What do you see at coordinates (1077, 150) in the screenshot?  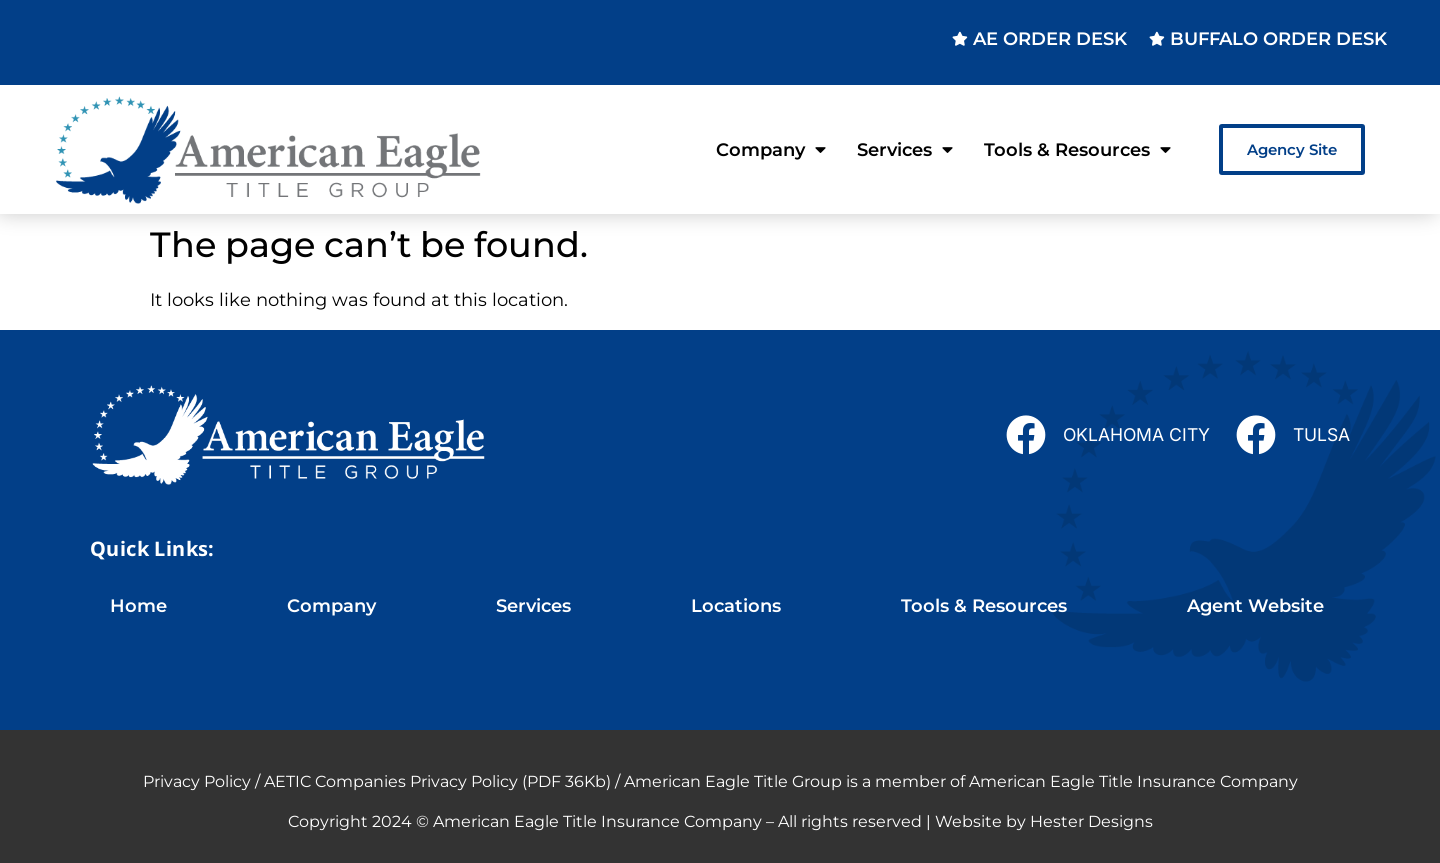 I see `Tools & Resources` at bounding box center [1077, 150].